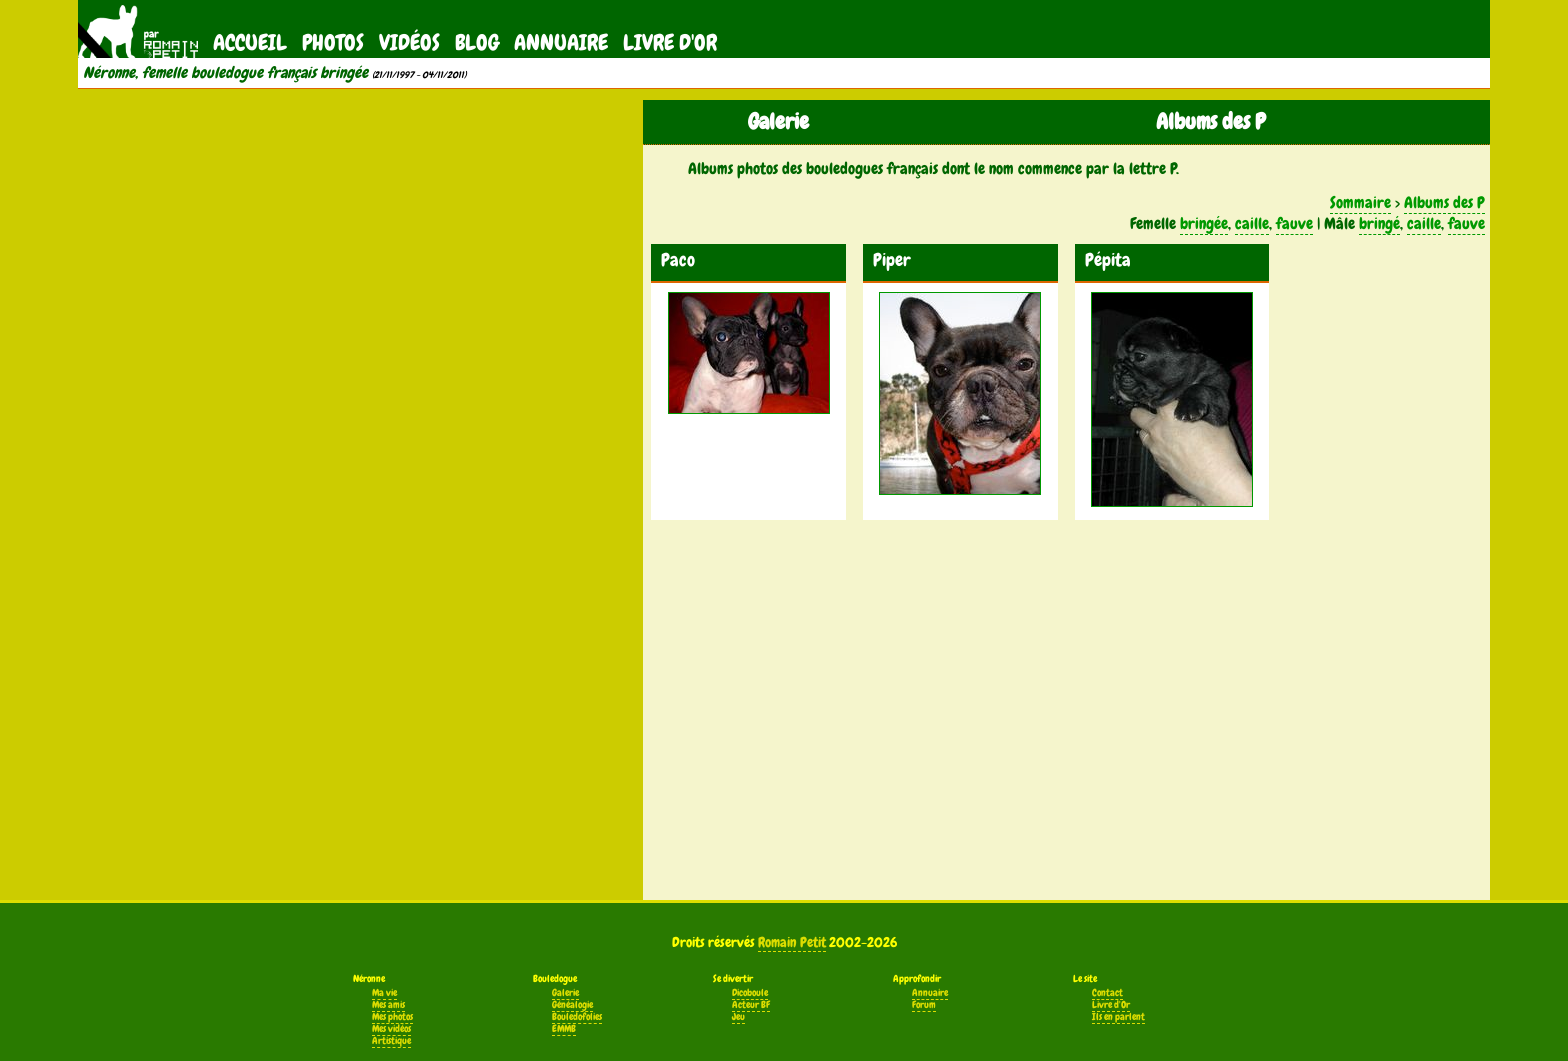  Describe the element at coordinates (564, 1029) in the screenshot. I see `EMMB` at that location.